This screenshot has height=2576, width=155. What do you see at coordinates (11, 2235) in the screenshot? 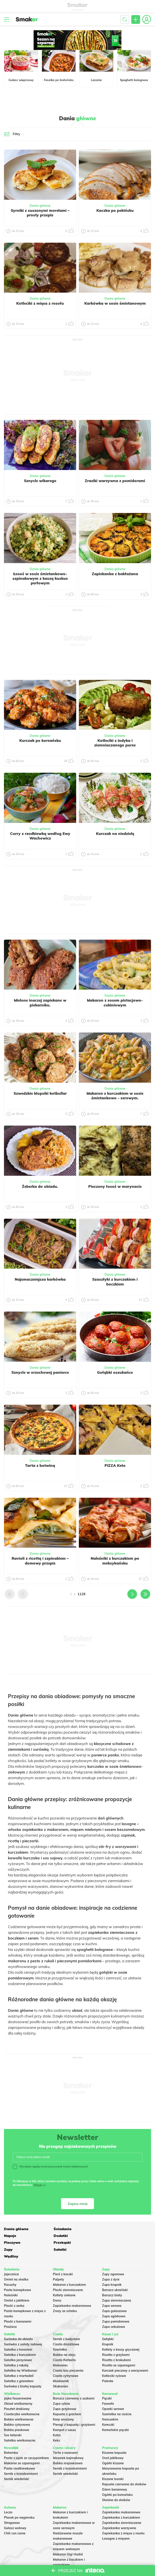
I see `Dodatki` at bounding box center [11, 2235].